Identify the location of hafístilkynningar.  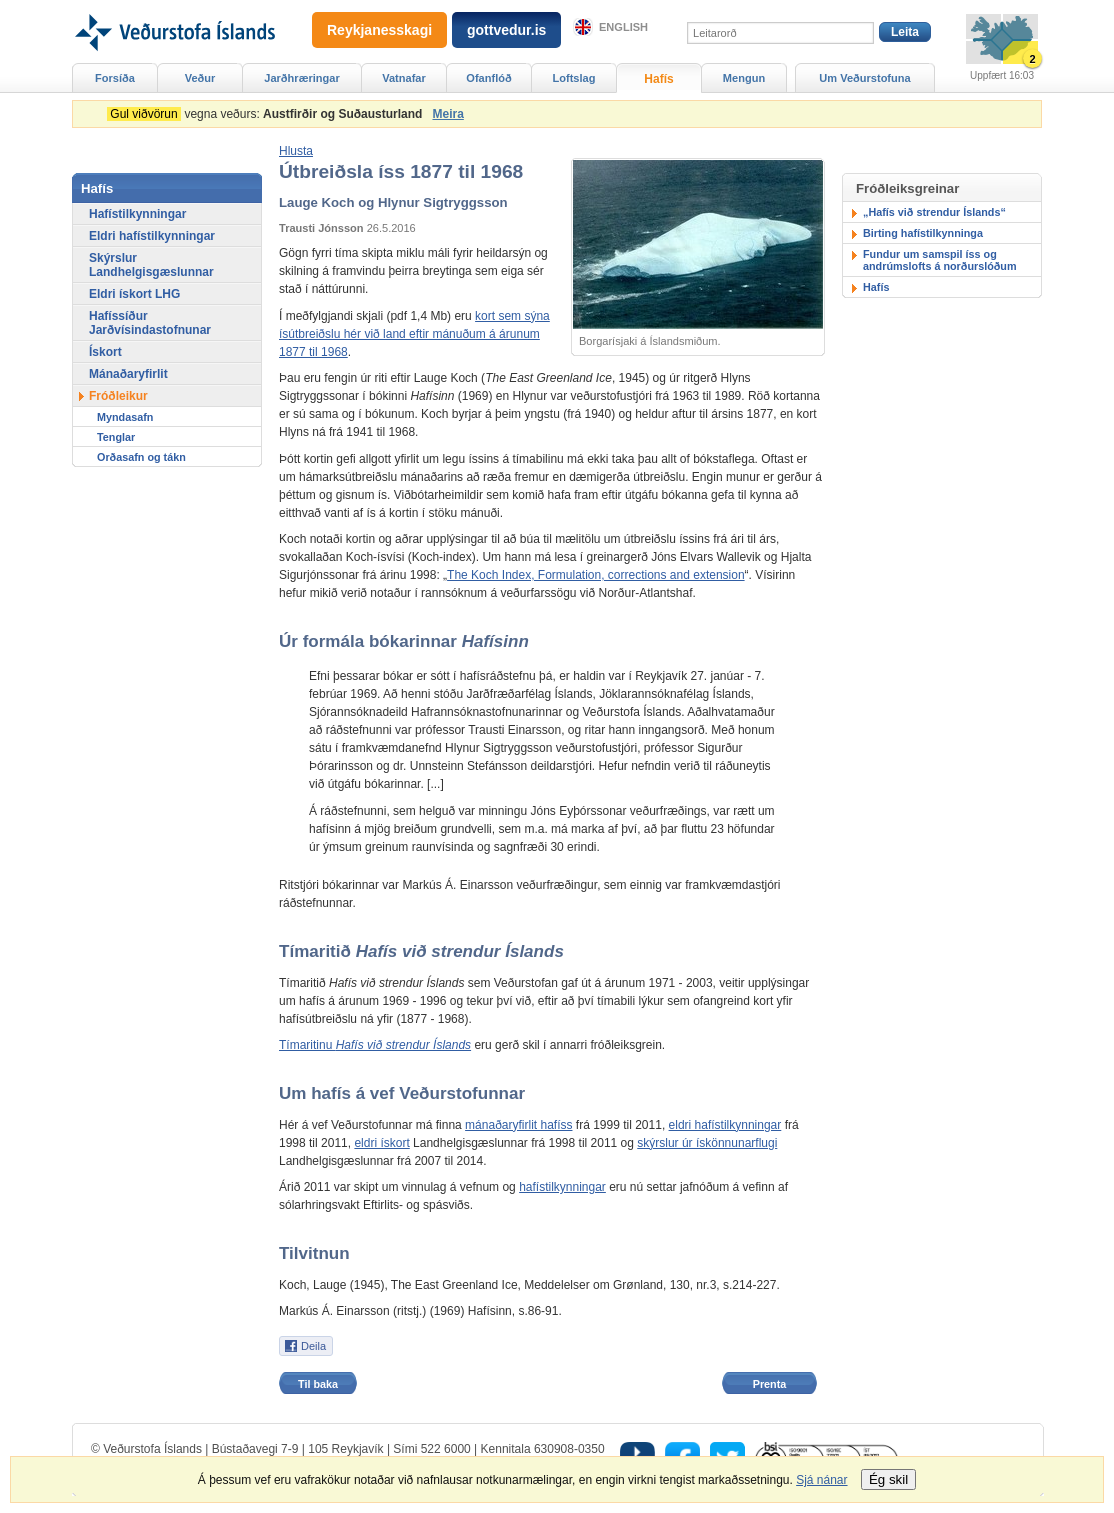
(562, 1187).